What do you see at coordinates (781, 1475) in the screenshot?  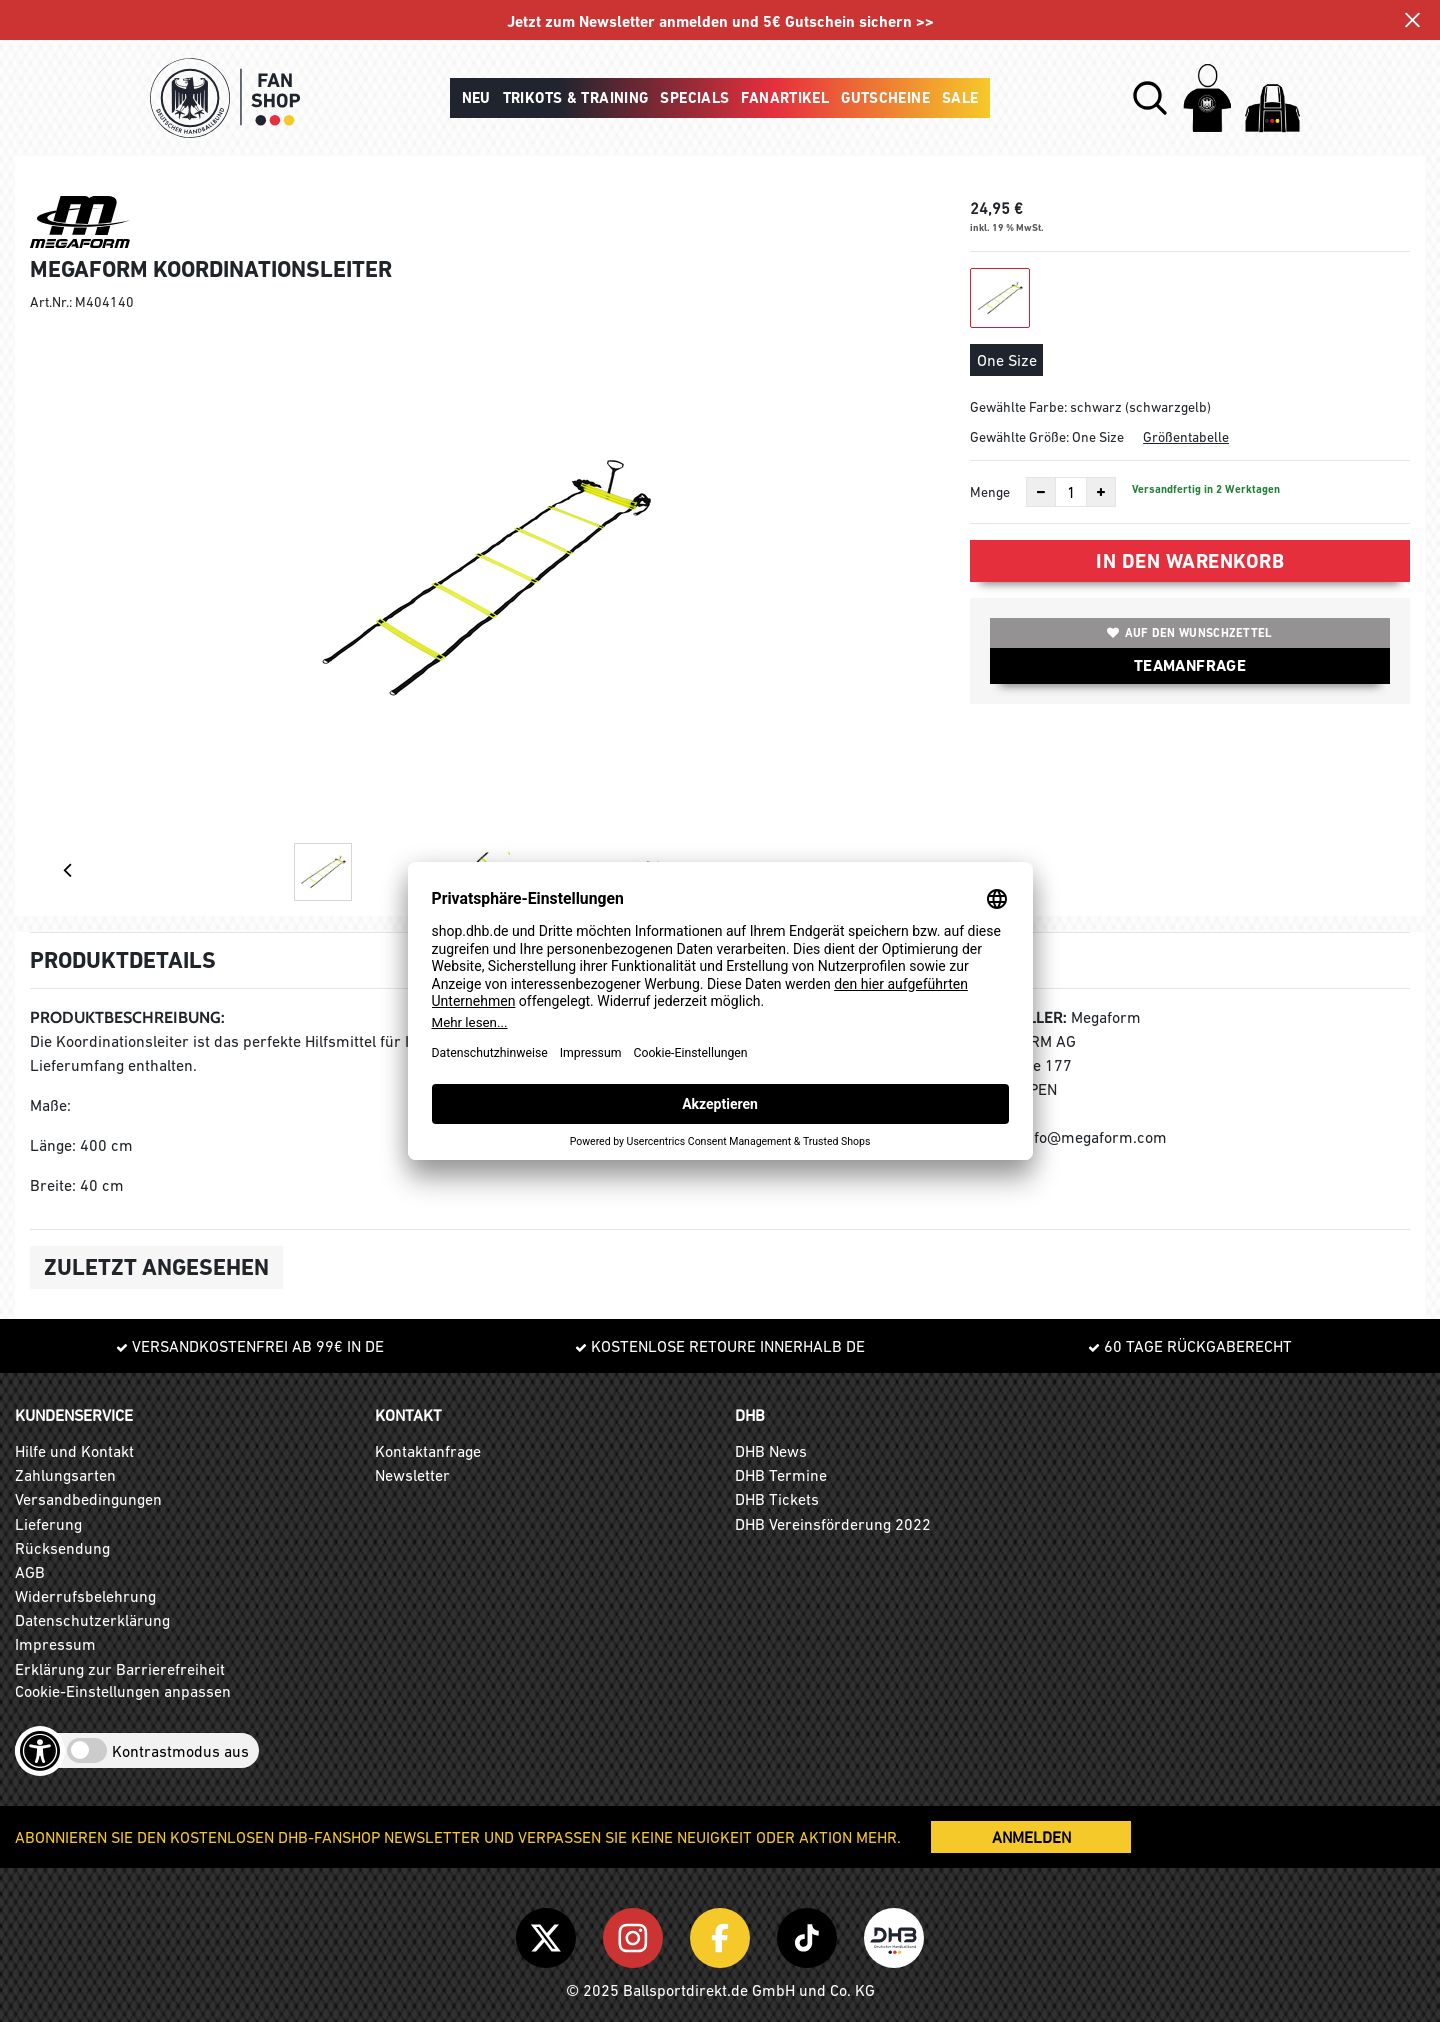 I see `DHB Termine` at bounding box center [781, 1475].